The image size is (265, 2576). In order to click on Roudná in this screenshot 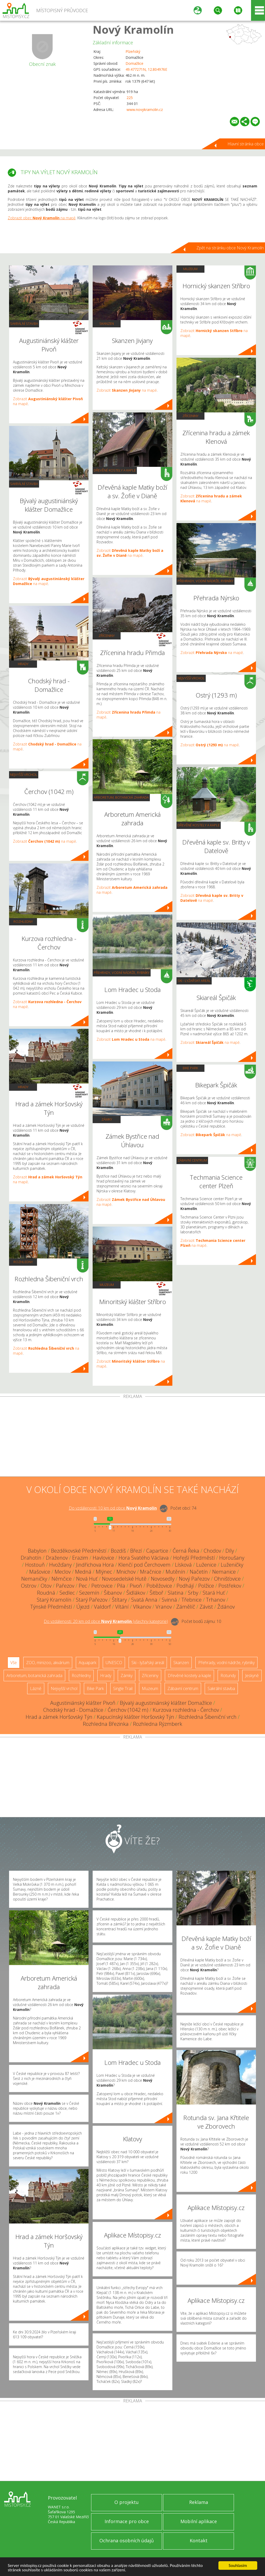, I will do `click(46, 1592)`.